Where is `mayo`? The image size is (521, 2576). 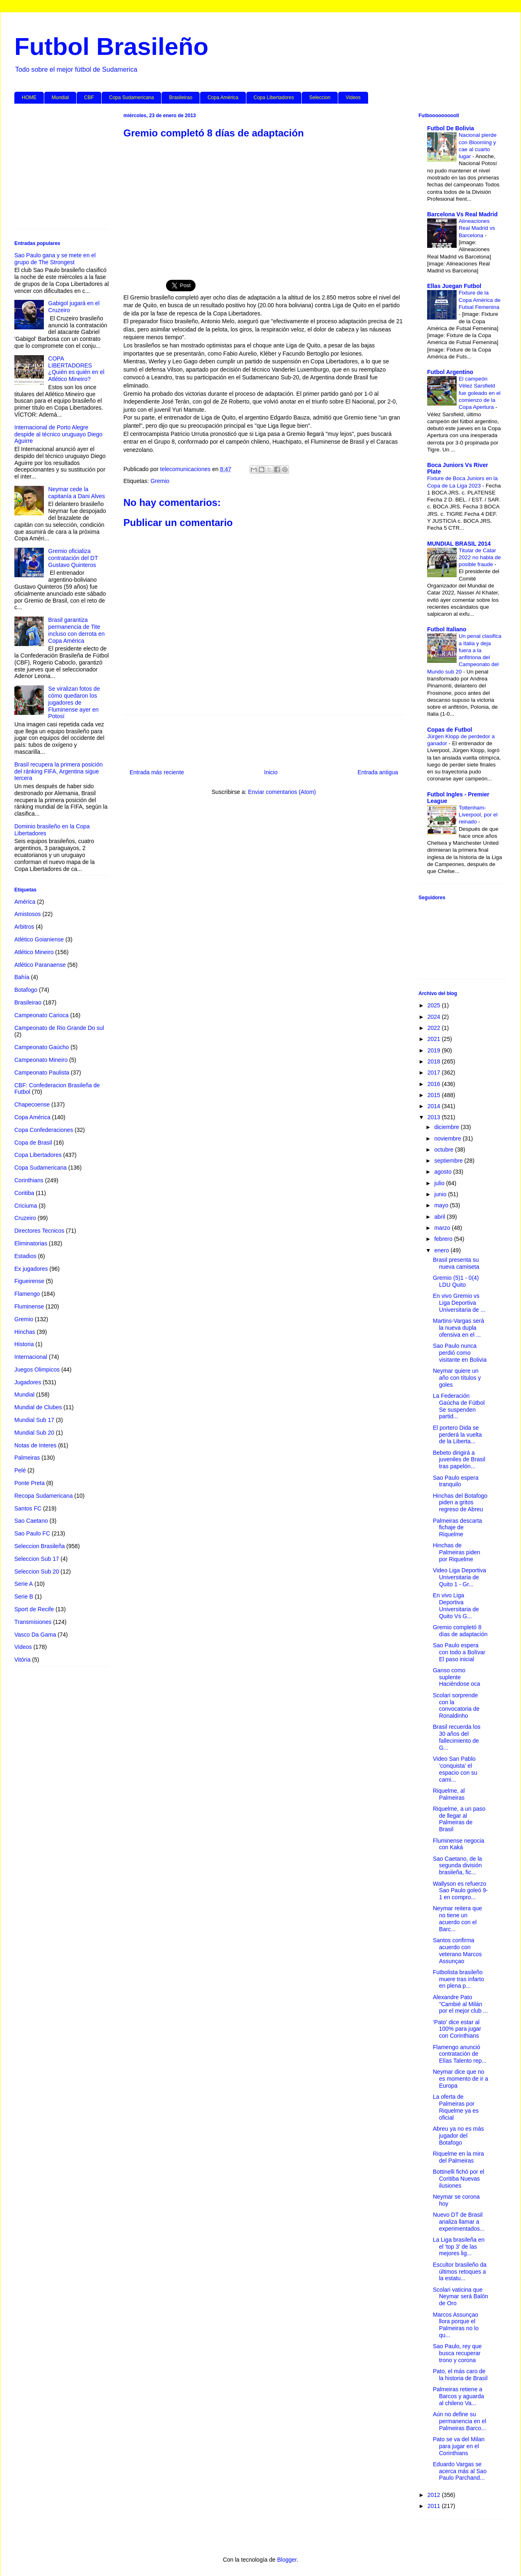
mayo is located at coordinates (442, 1205).